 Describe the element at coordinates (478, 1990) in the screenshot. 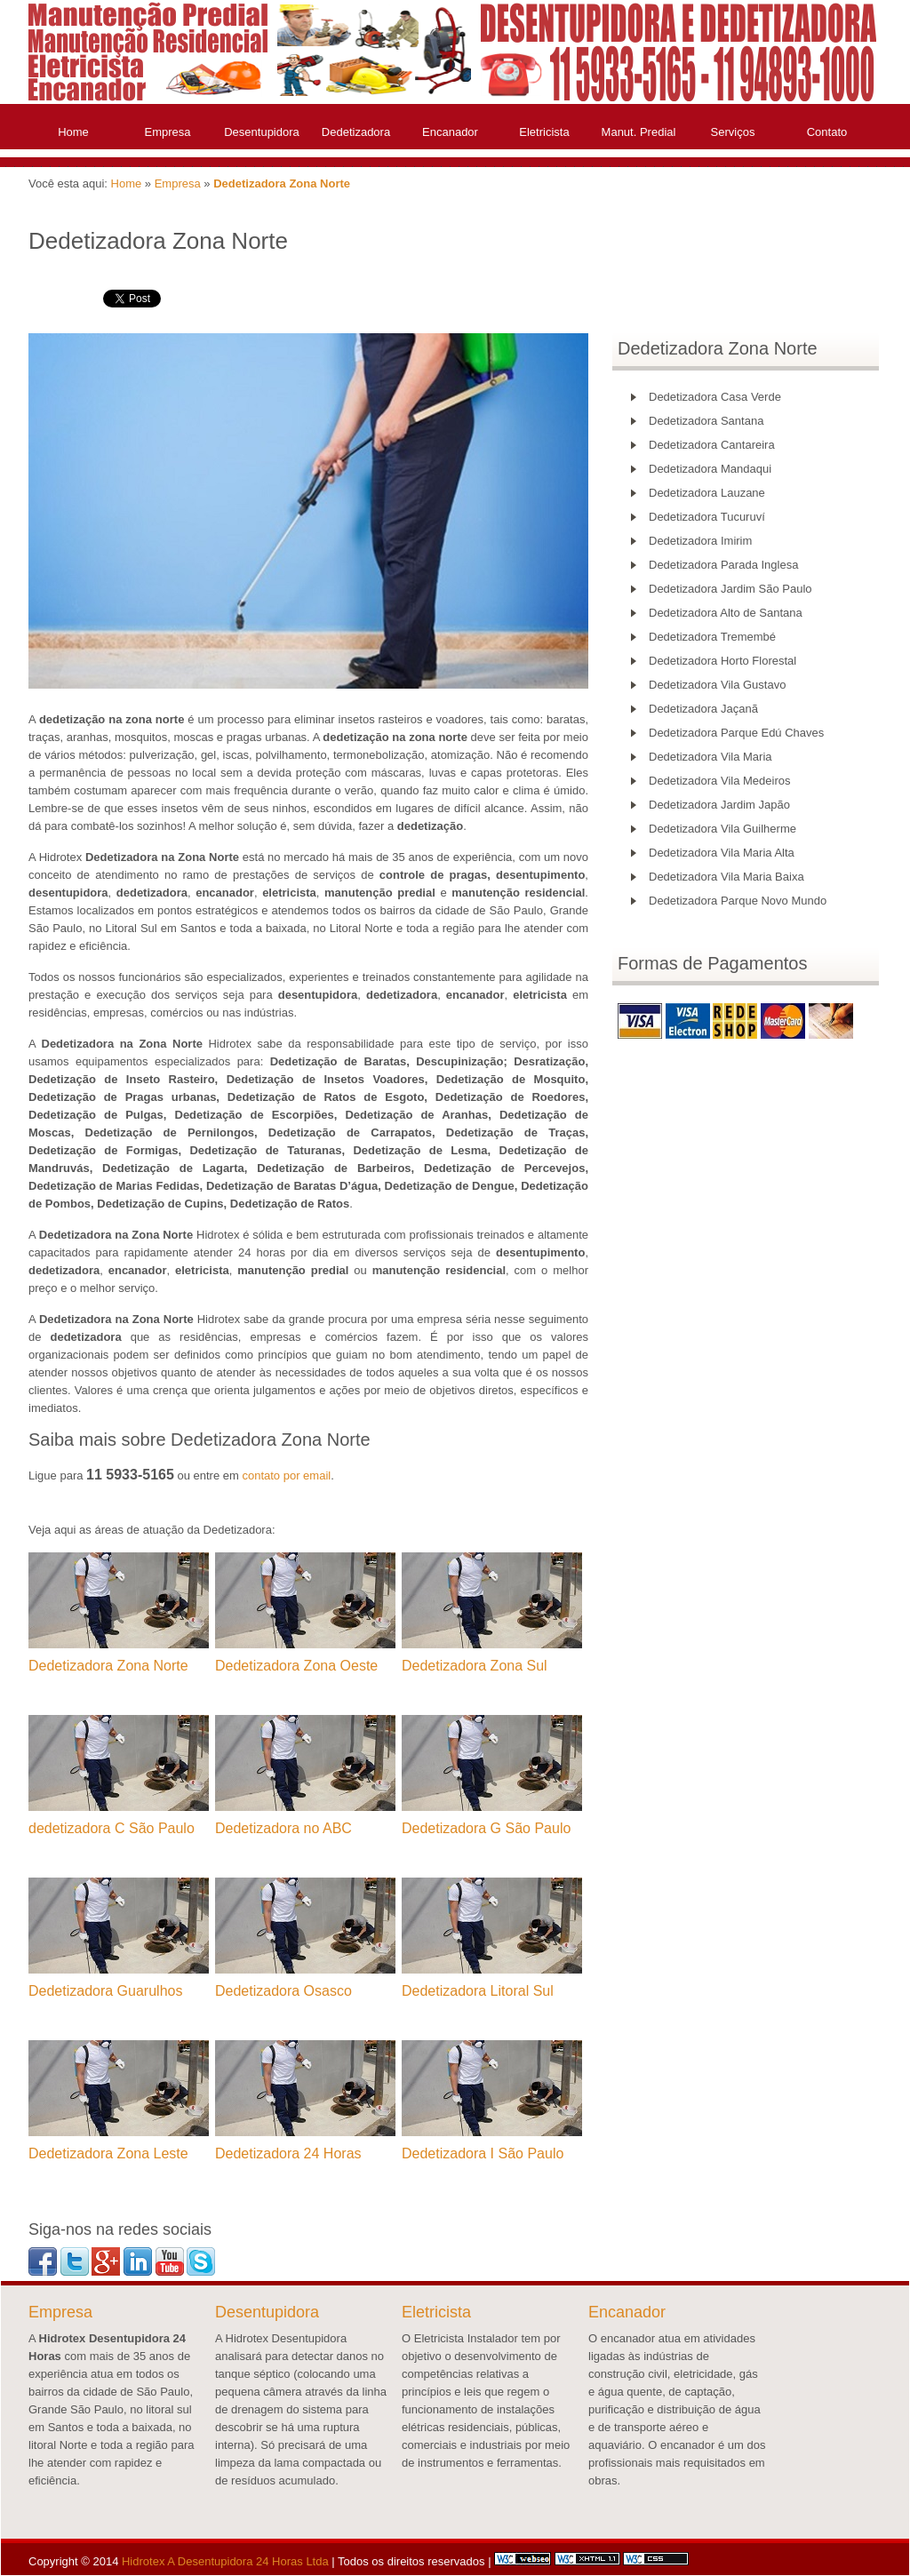

I see `Dedetizadora Litoral Sul` at that location.